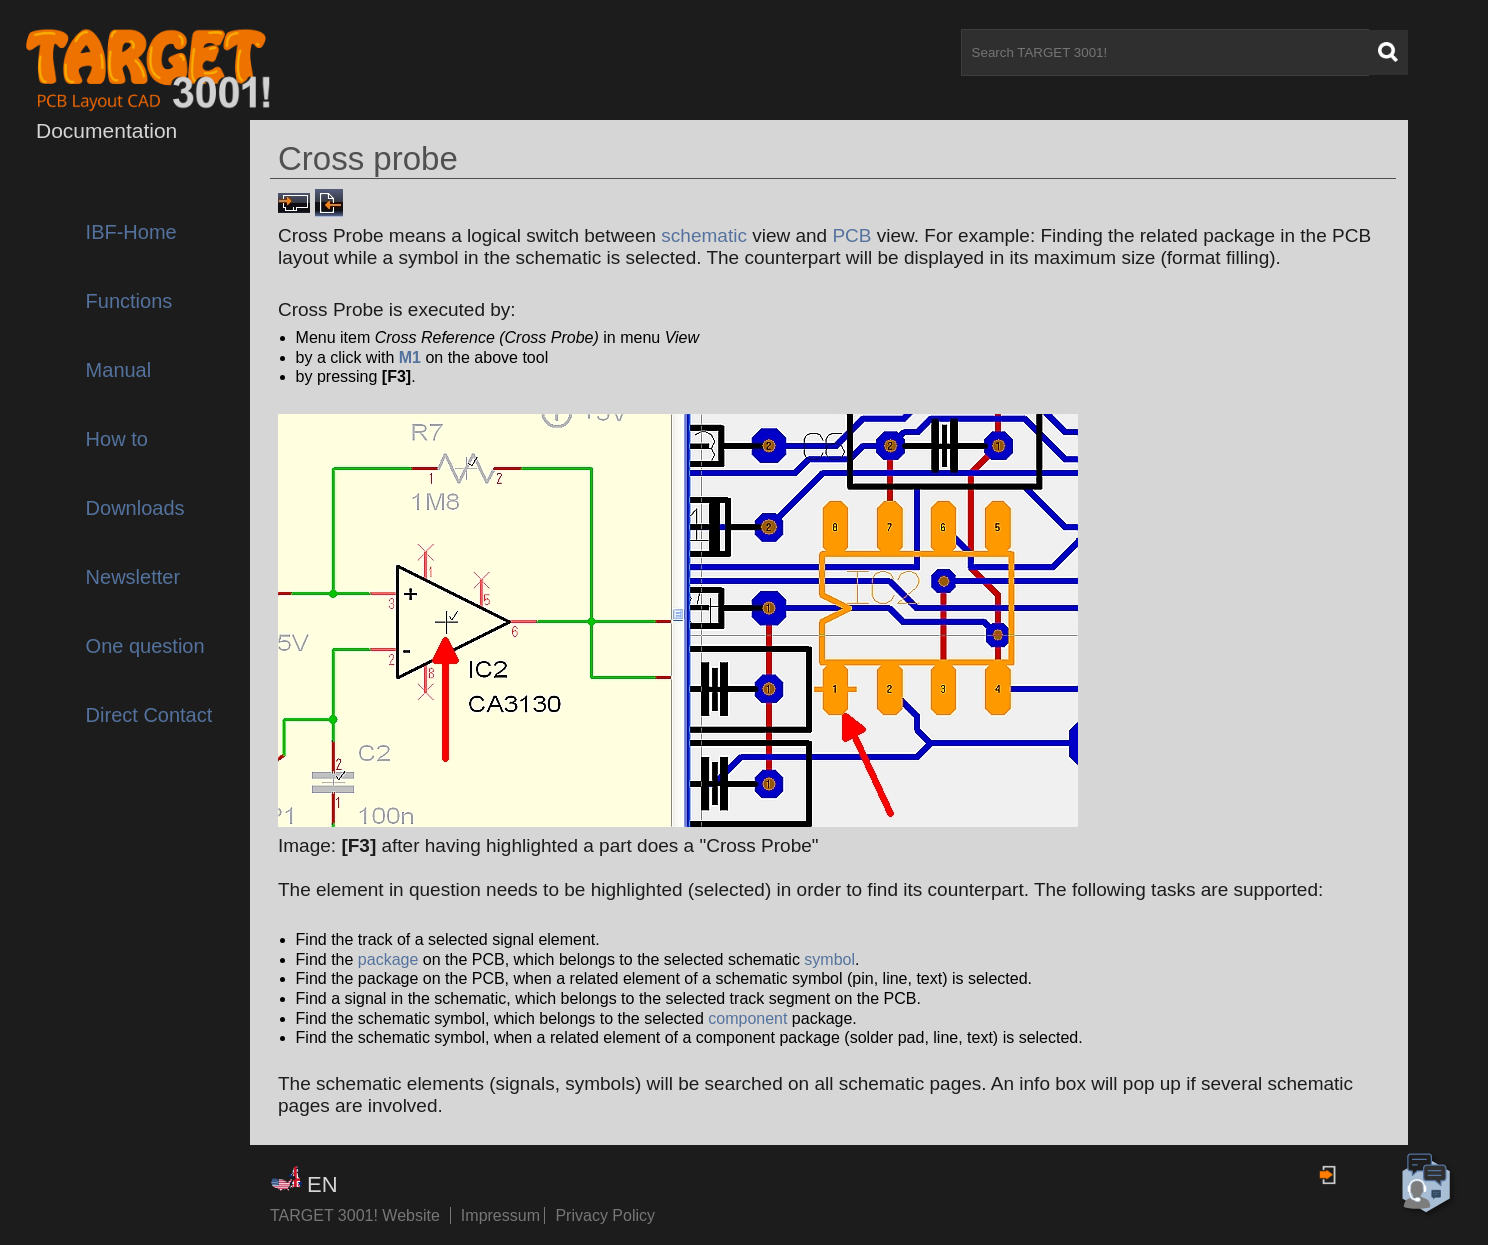 The image size is (1488, 1245). Describe the element at coordinates (605, 1215) in the screenshot. I see `Privacy Policy` at that location.